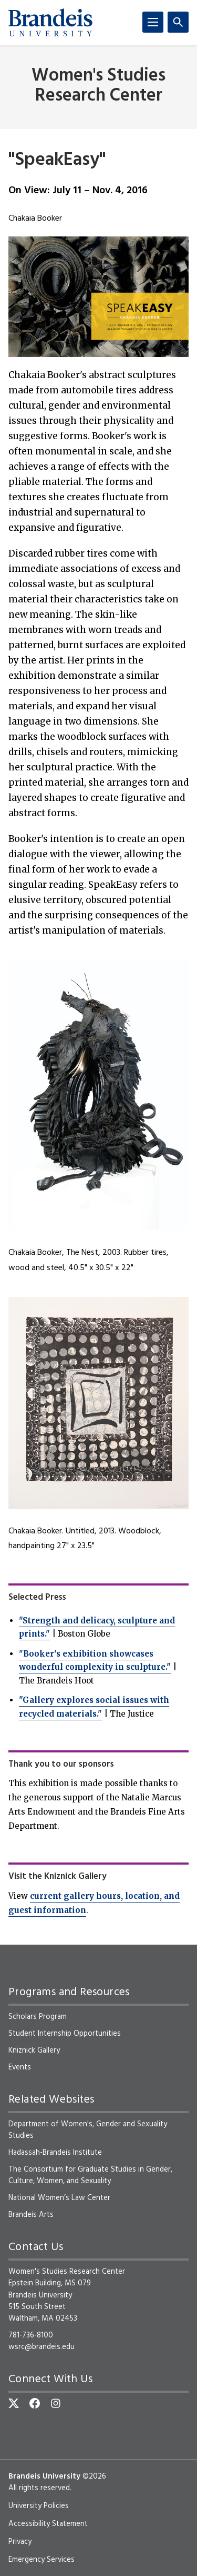 The image size is (197, 2576). I want to click on [Menu], so click(152, 22).